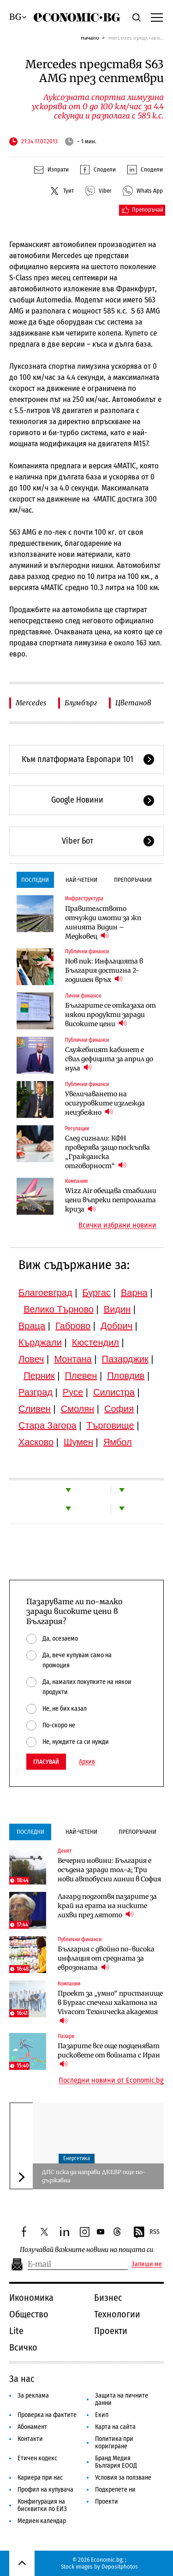 This screenshot has height=2576, width=173. Describe the element at coordinates (110, 1425) in the screenshot. I see `Търговище` at that location.